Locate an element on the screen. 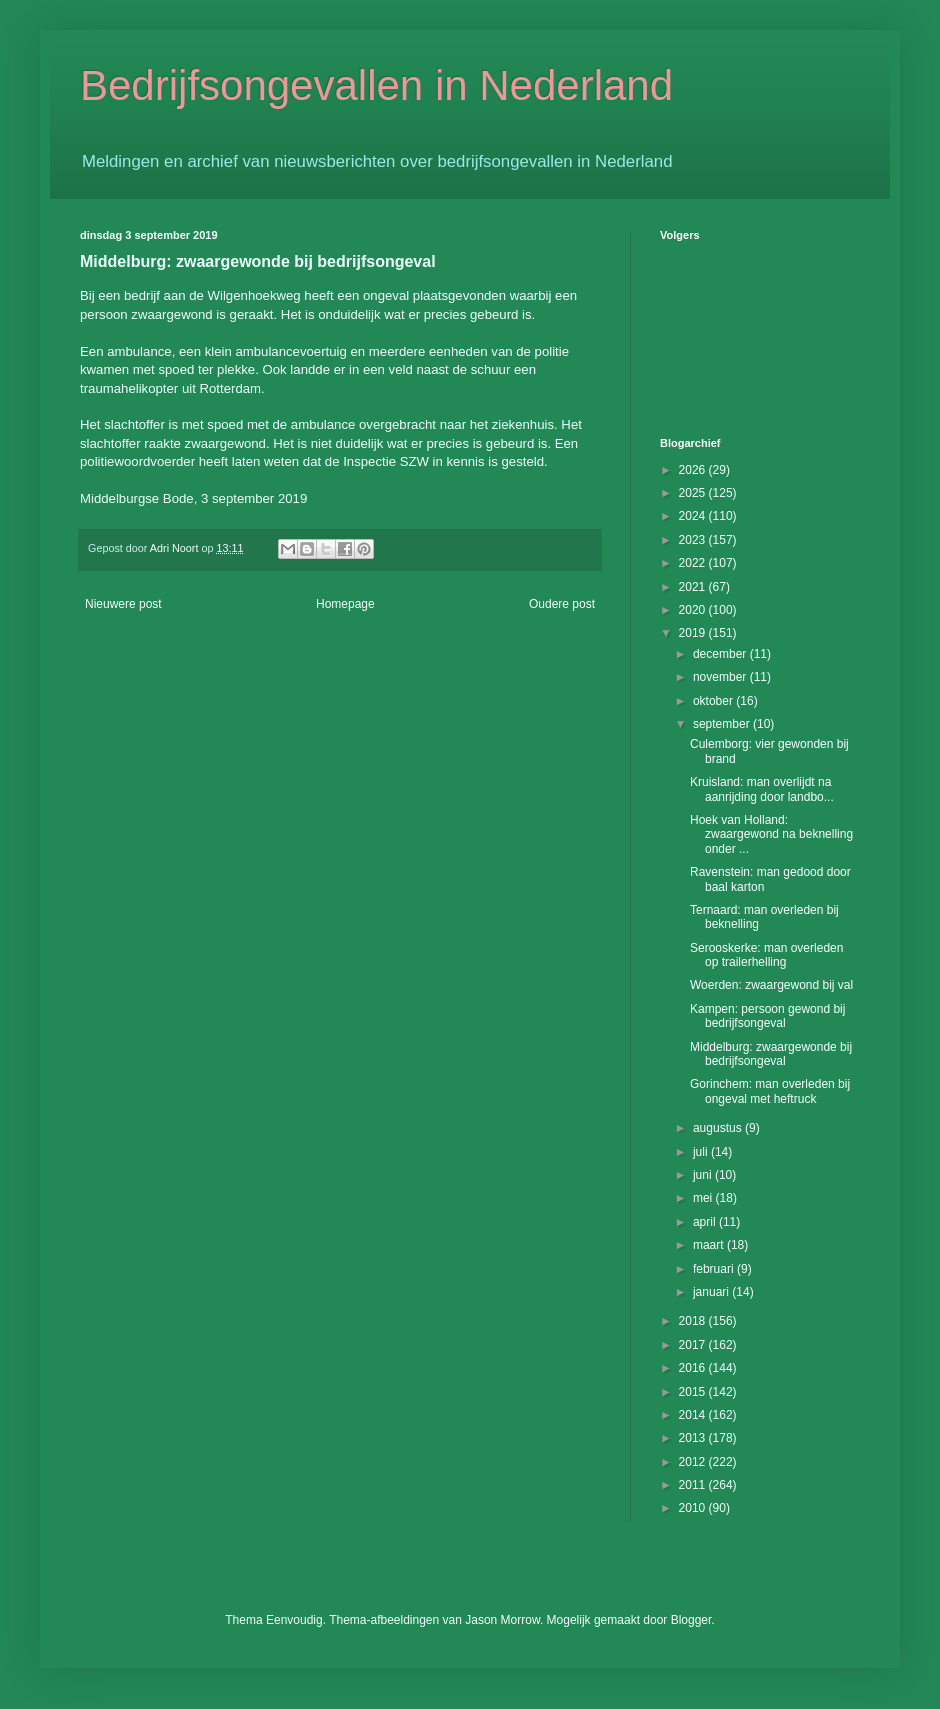  Nieuwere post is located at coordinates (123, 604).